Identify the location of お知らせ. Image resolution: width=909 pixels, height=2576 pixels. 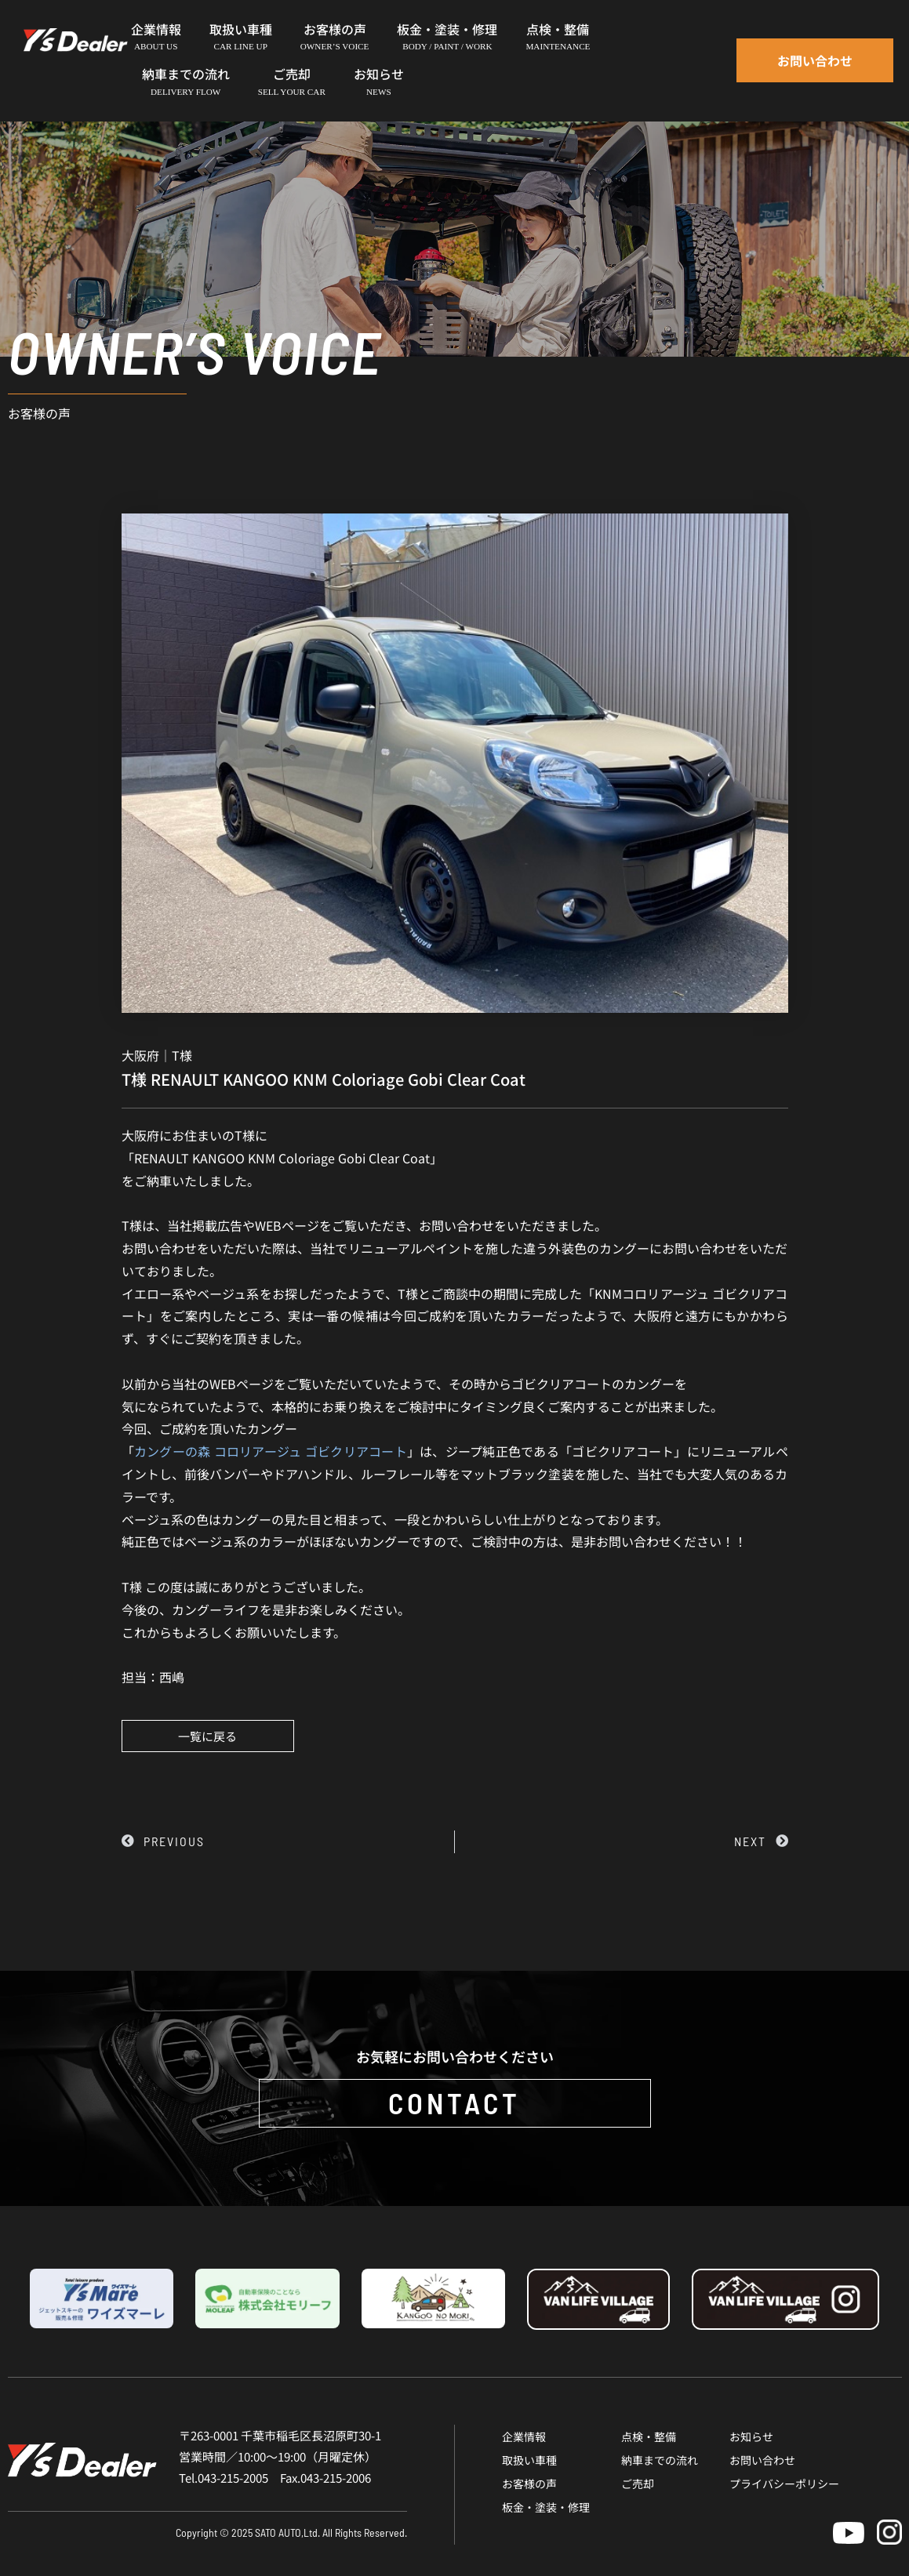
(751, 2436).